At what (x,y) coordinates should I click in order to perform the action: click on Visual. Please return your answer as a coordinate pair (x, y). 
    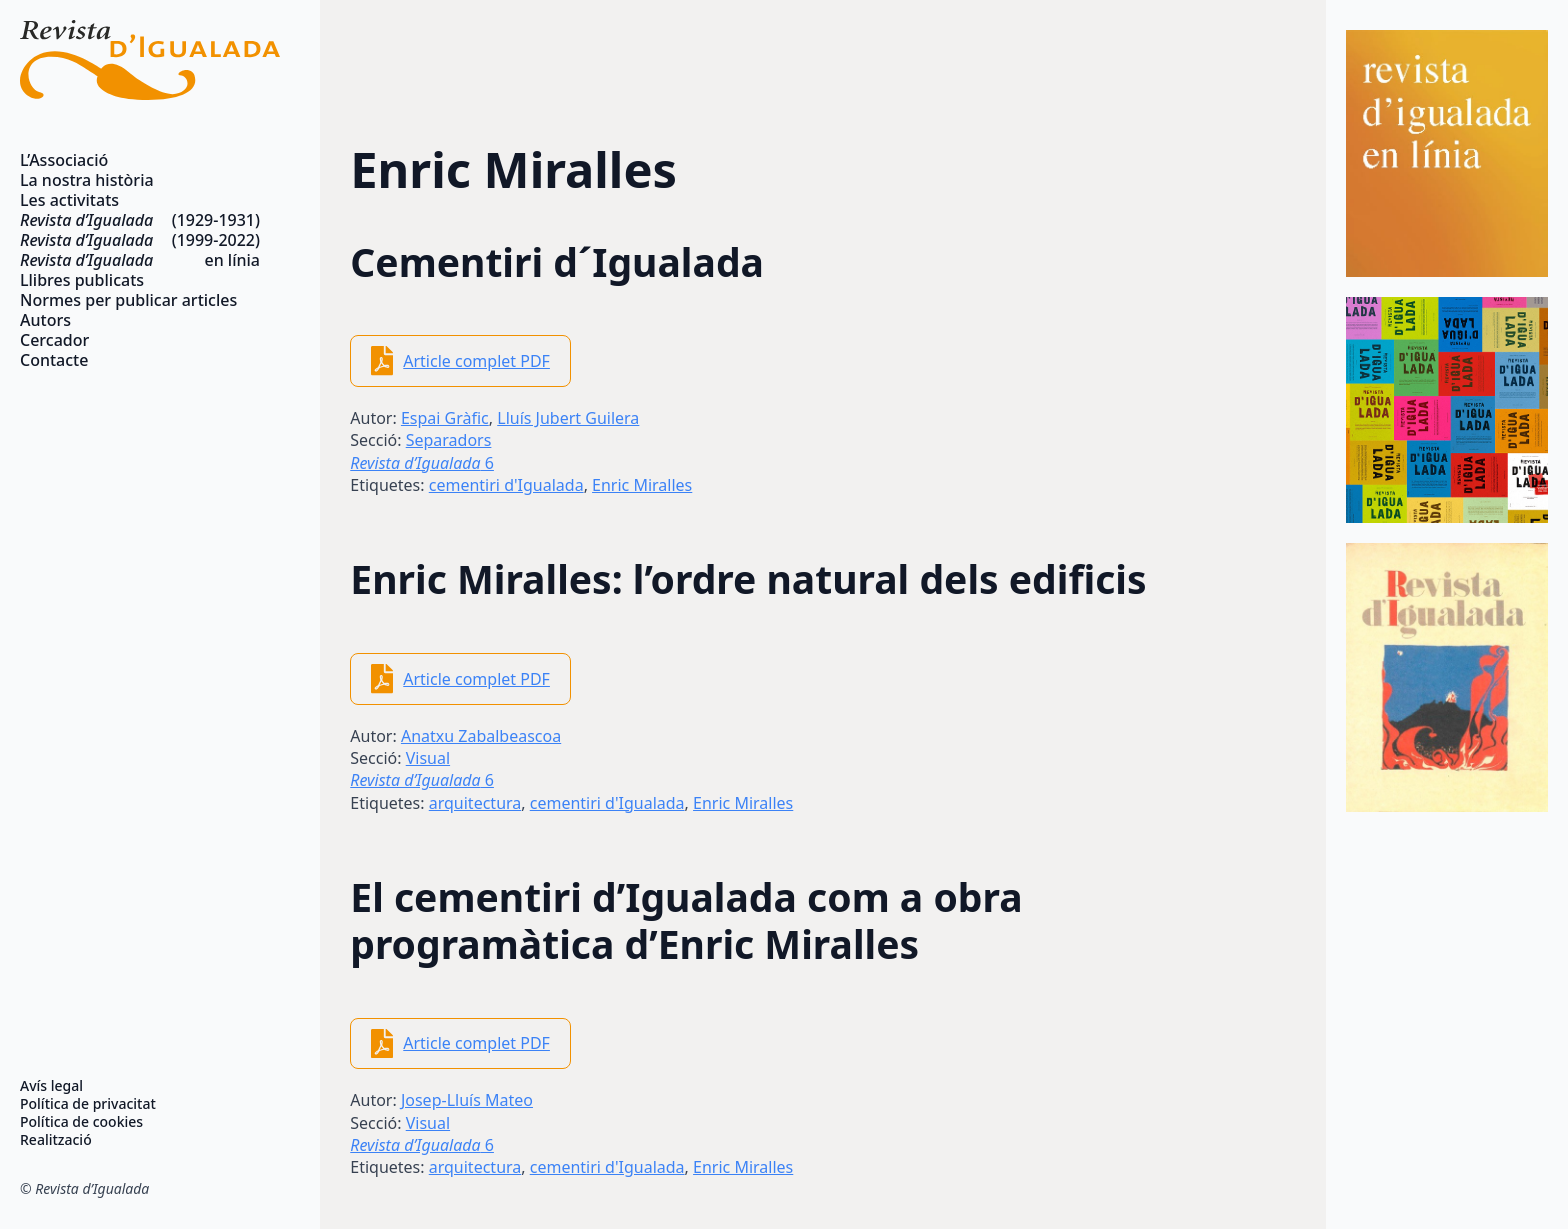
    Looking at the image, I should click on (428, 758).